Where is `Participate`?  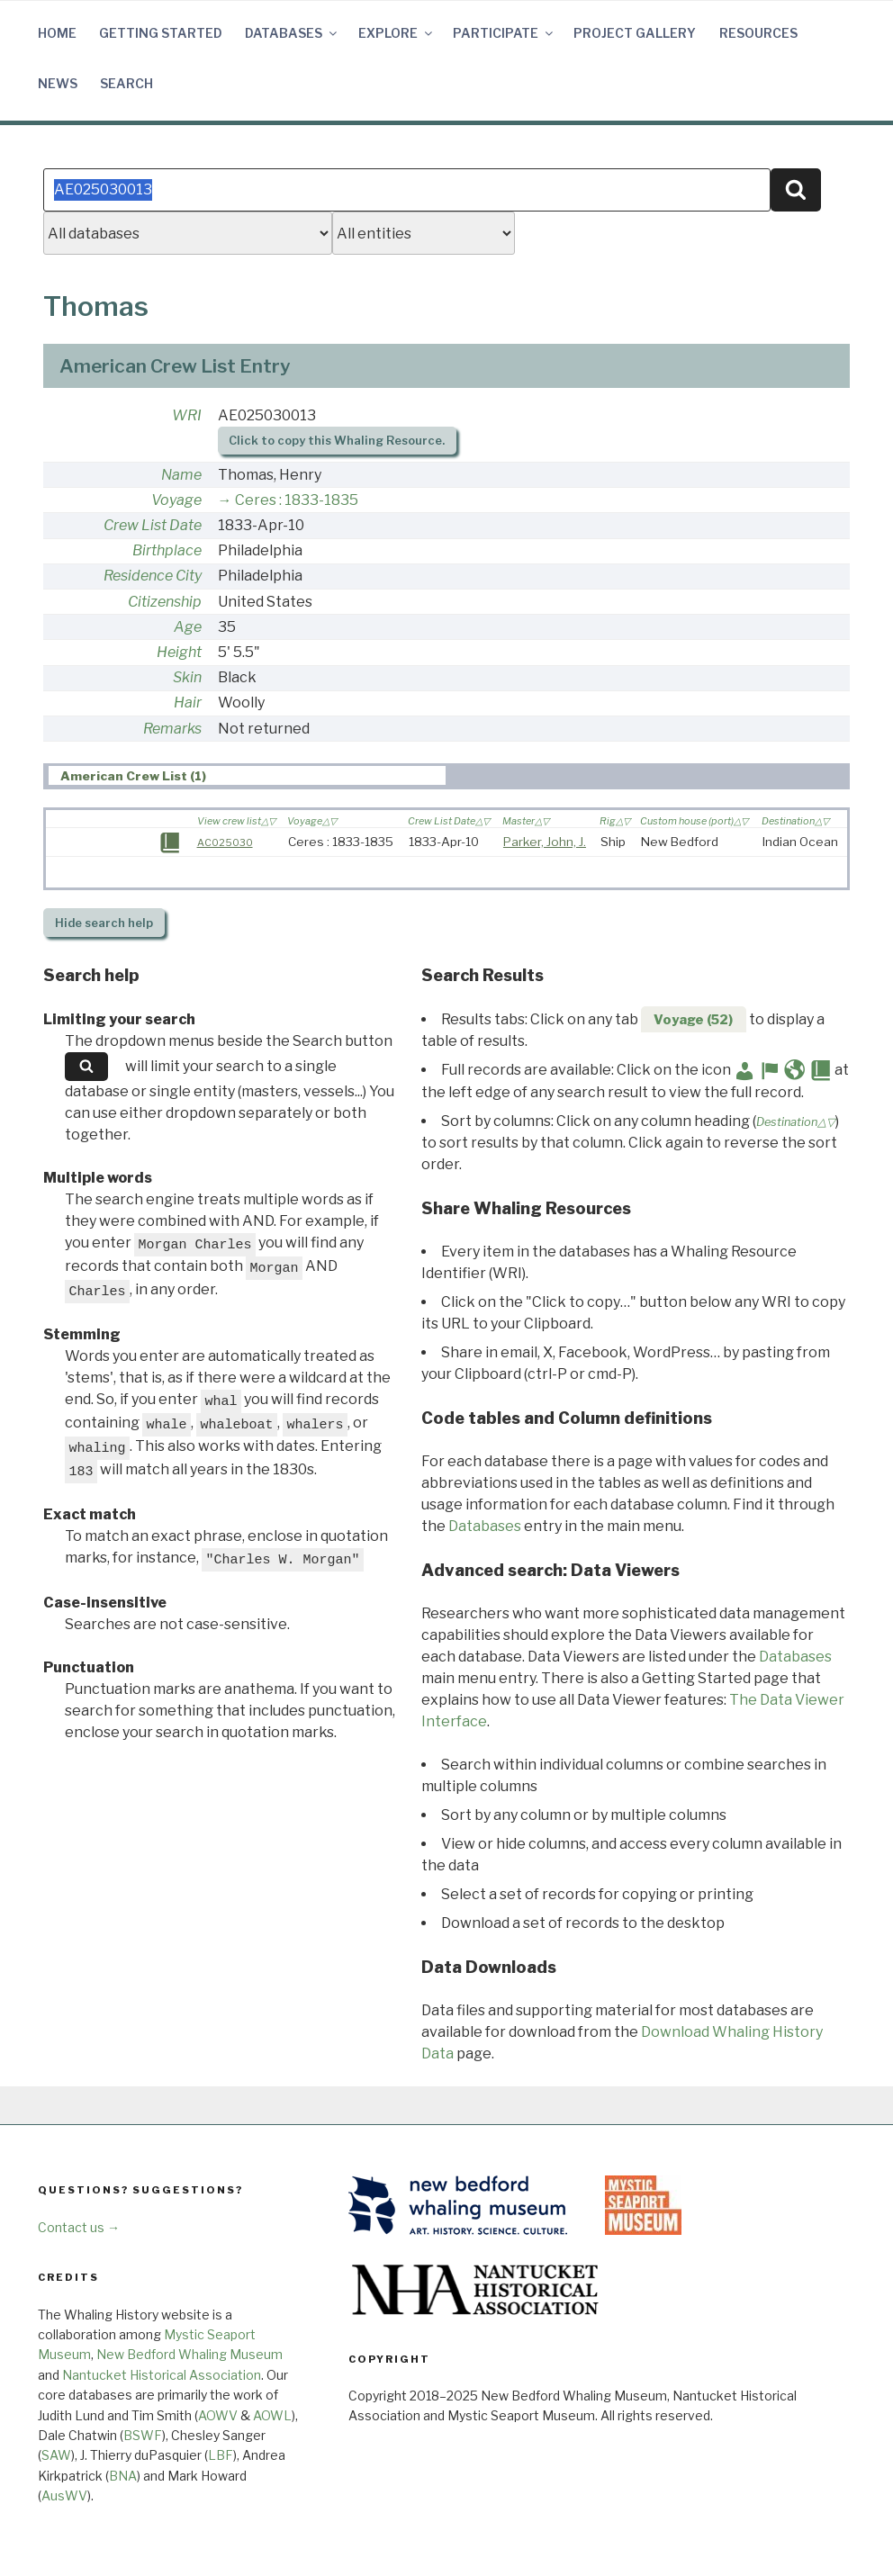
Participate is located at coordinates (504, 33).